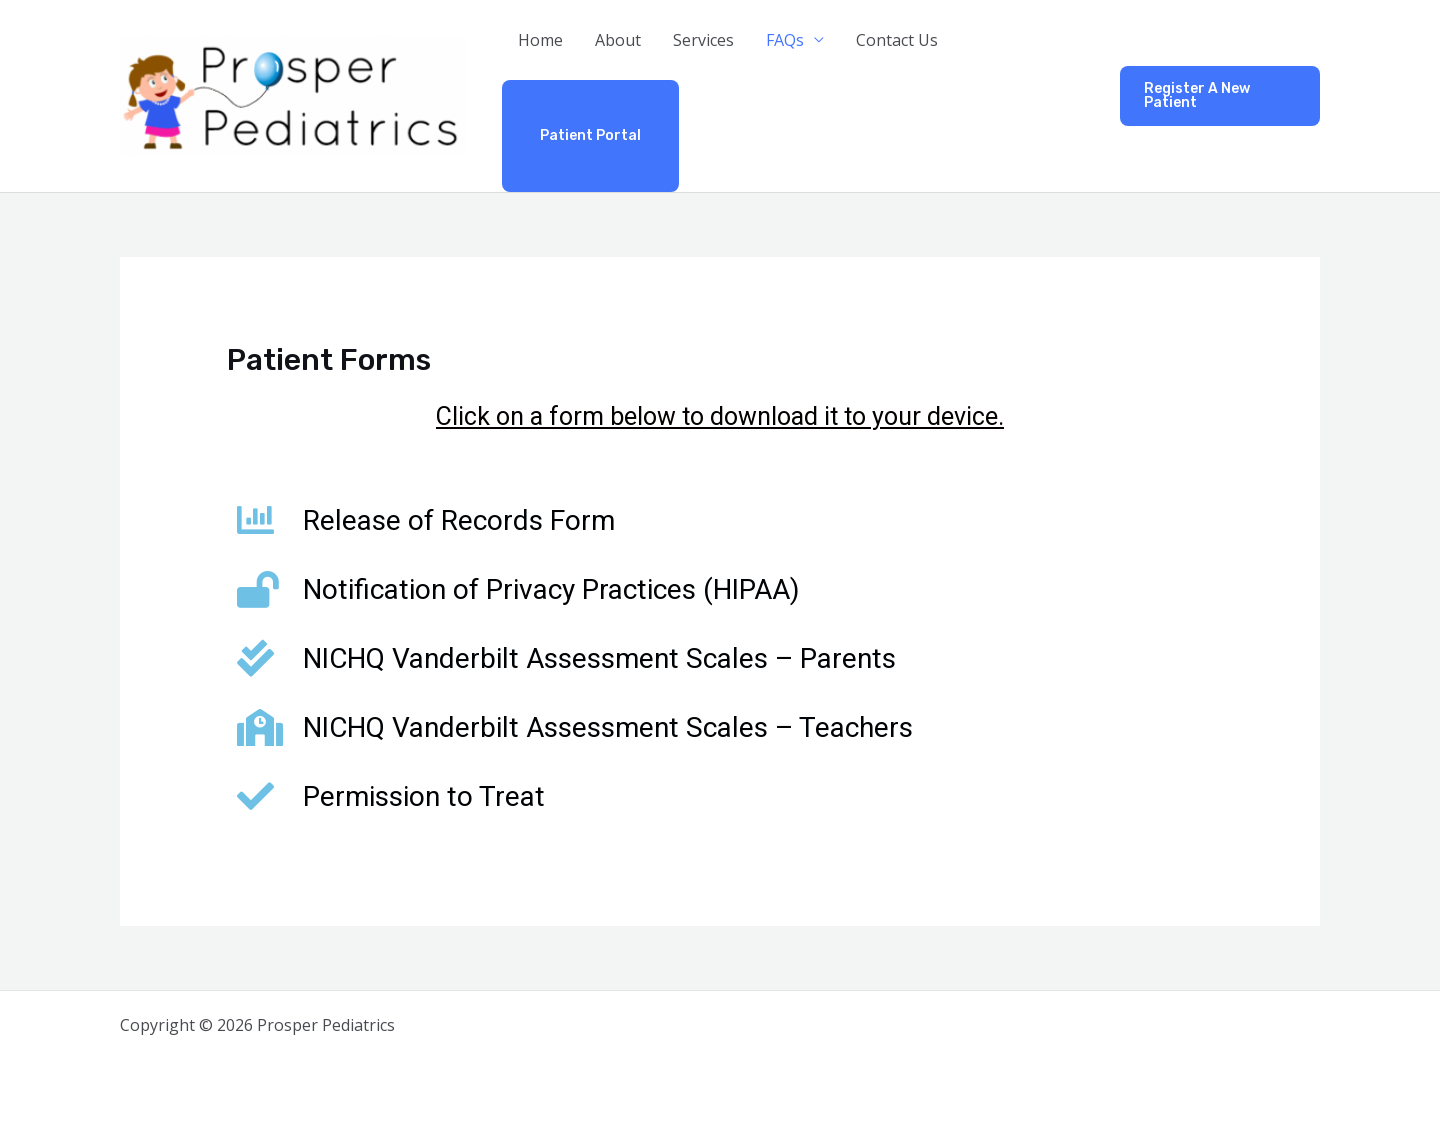 The image size is (1440, 1140). What do you see at coordinates (590, 135) in the screenshot?
I see `Patient Portal` at bounding box center [590, 135].